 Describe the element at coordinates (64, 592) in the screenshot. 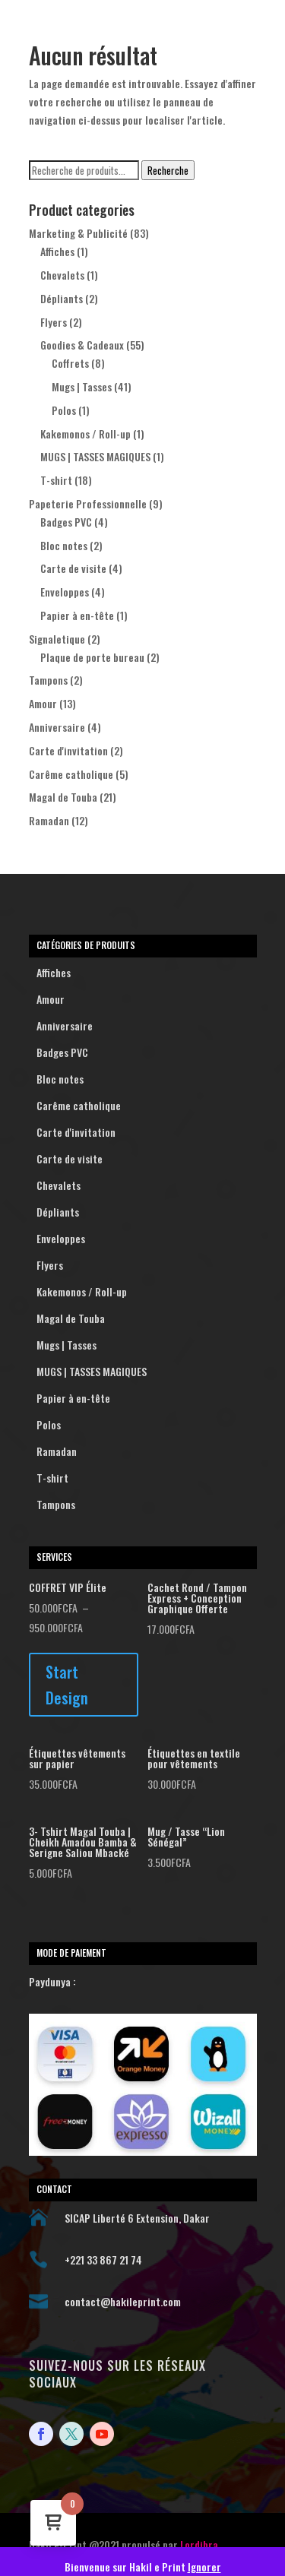

I see `Enveloppes` at that location.